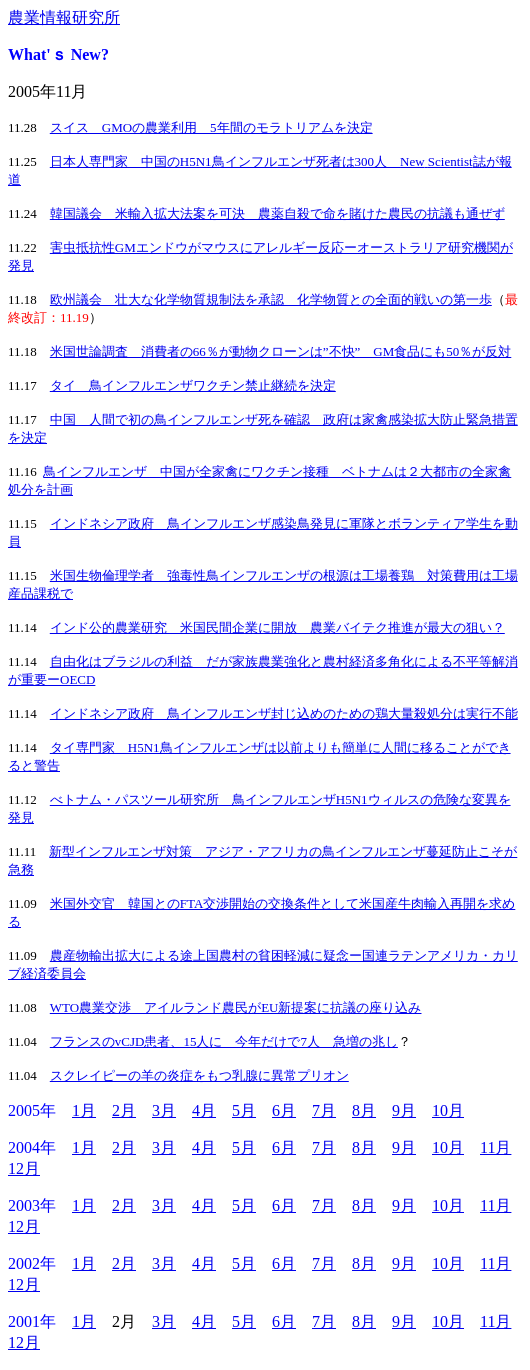 The width and height of the screenshot is (530, 1370). I want to click on フランスのvCJD患者、15人に 今年だけで7人 急増の兆し, so click(224, 1041).